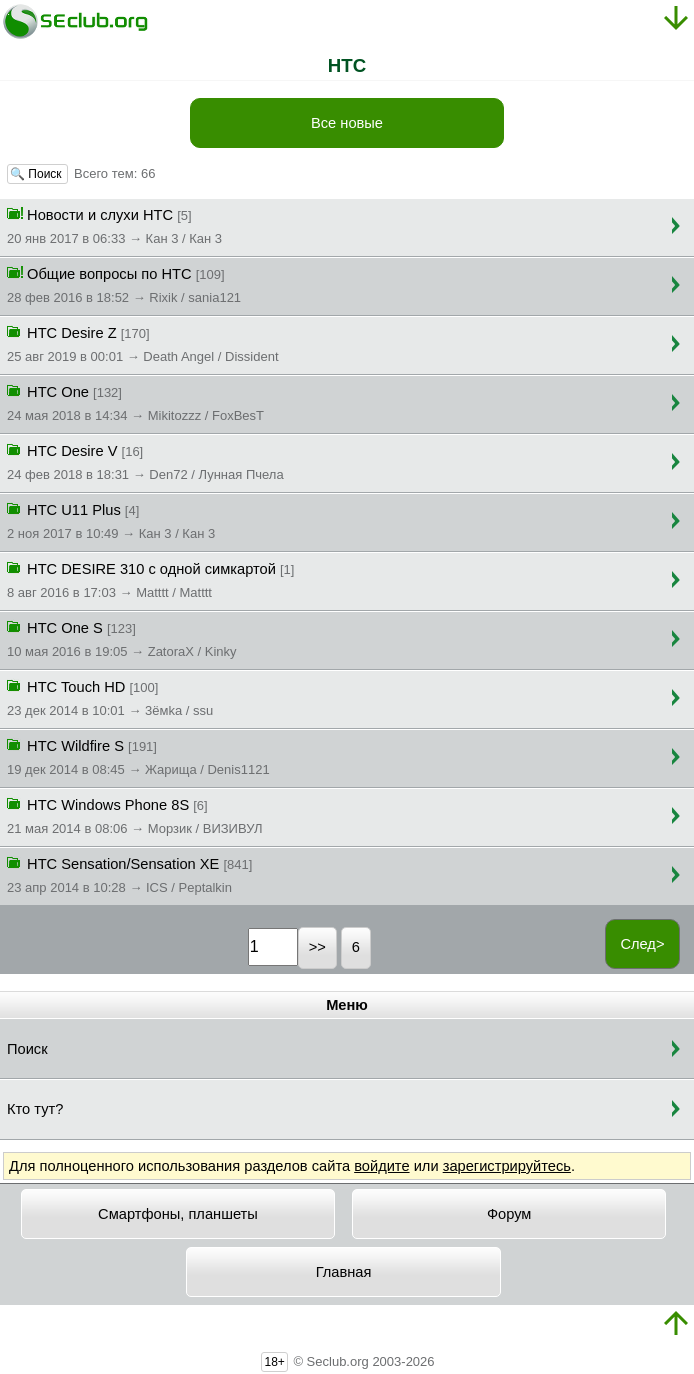 The image size is (694, 1374). Describe the element at coordinates (111, 520) in the screenshot. I see `HTC U11 Plus` at that location.